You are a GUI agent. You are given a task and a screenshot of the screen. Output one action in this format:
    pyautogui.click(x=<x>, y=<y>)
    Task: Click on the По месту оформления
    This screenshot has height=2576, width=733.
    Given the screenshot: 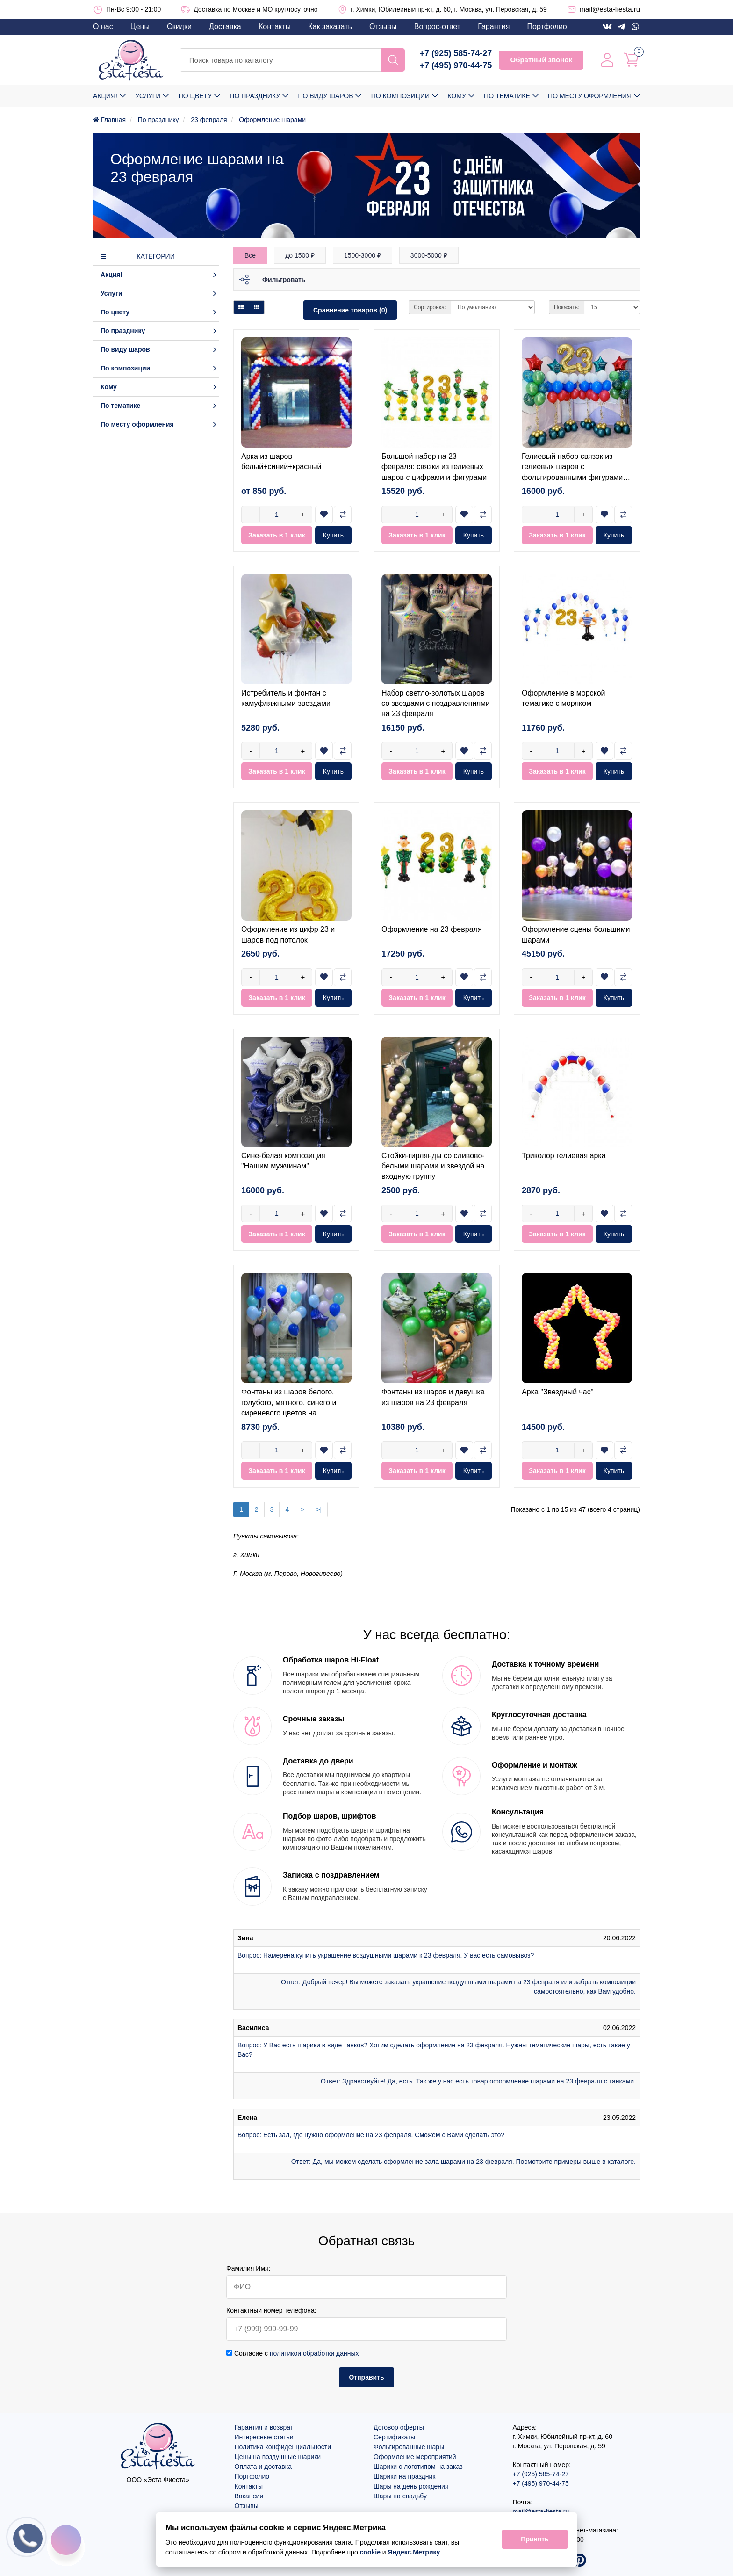 What is the action you would take?
    pyautogui.click(x=590, y=96)
    